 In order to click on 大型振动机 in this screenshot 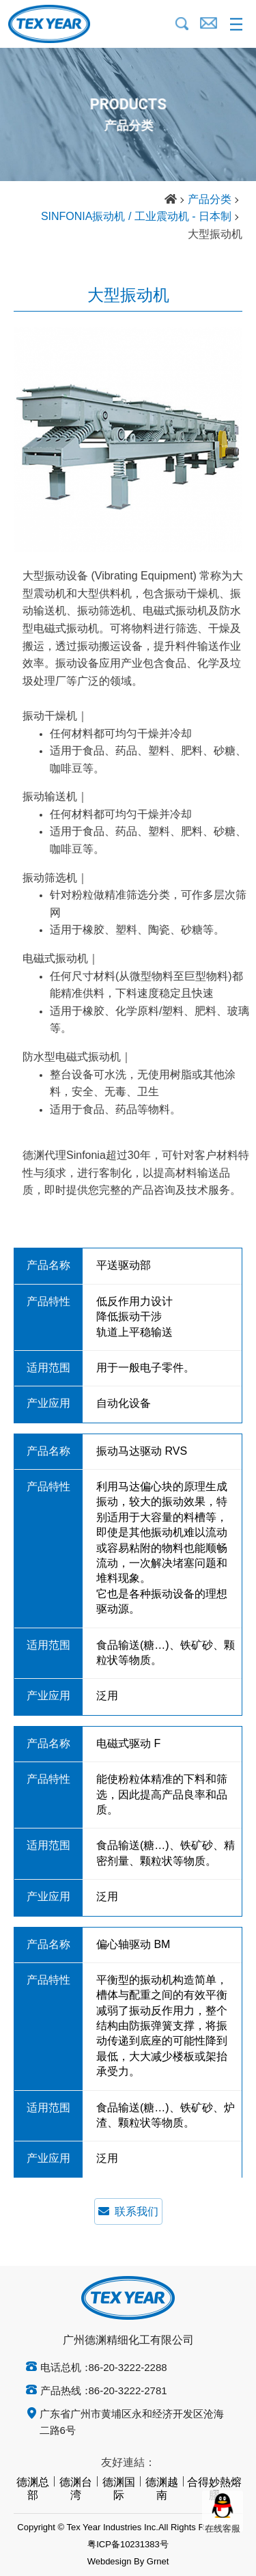, I will do `click(215, 235)`.